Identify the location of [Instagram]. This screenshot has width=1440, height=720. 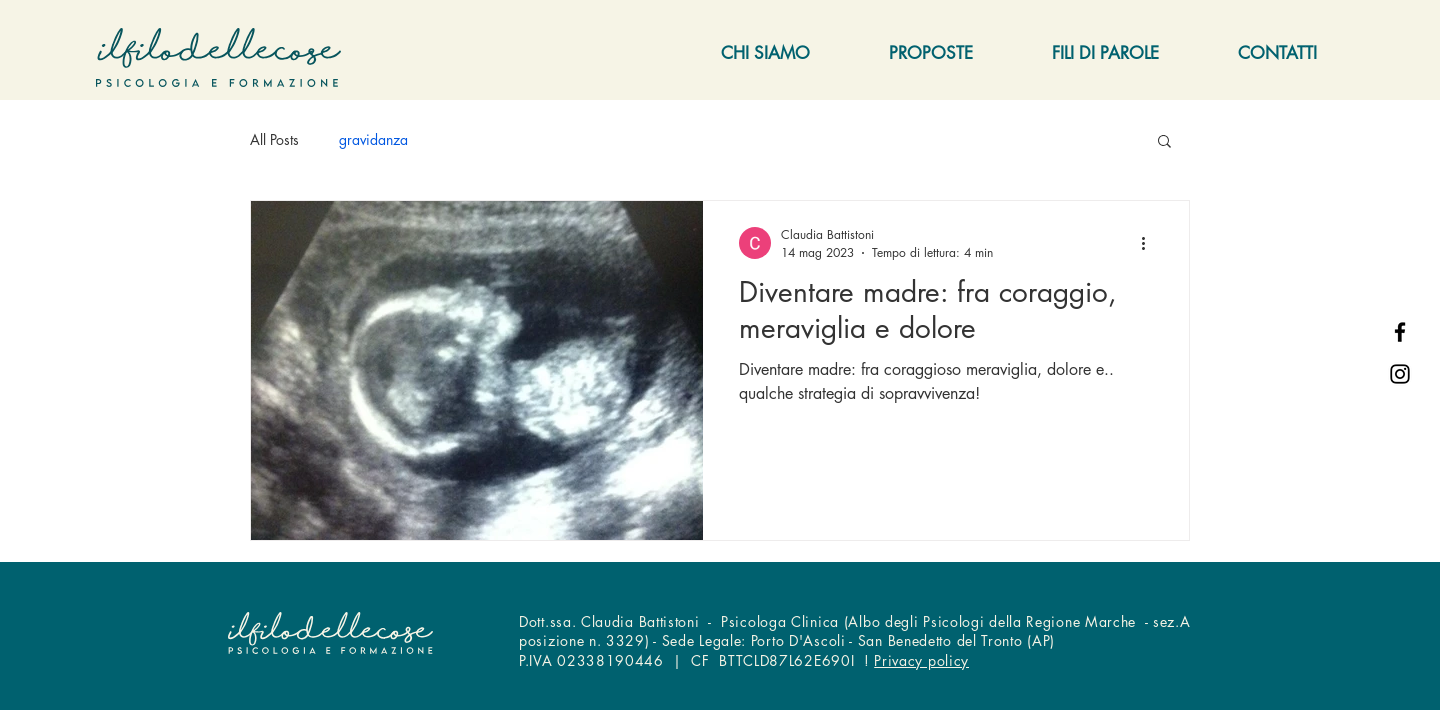
(1400, 374).